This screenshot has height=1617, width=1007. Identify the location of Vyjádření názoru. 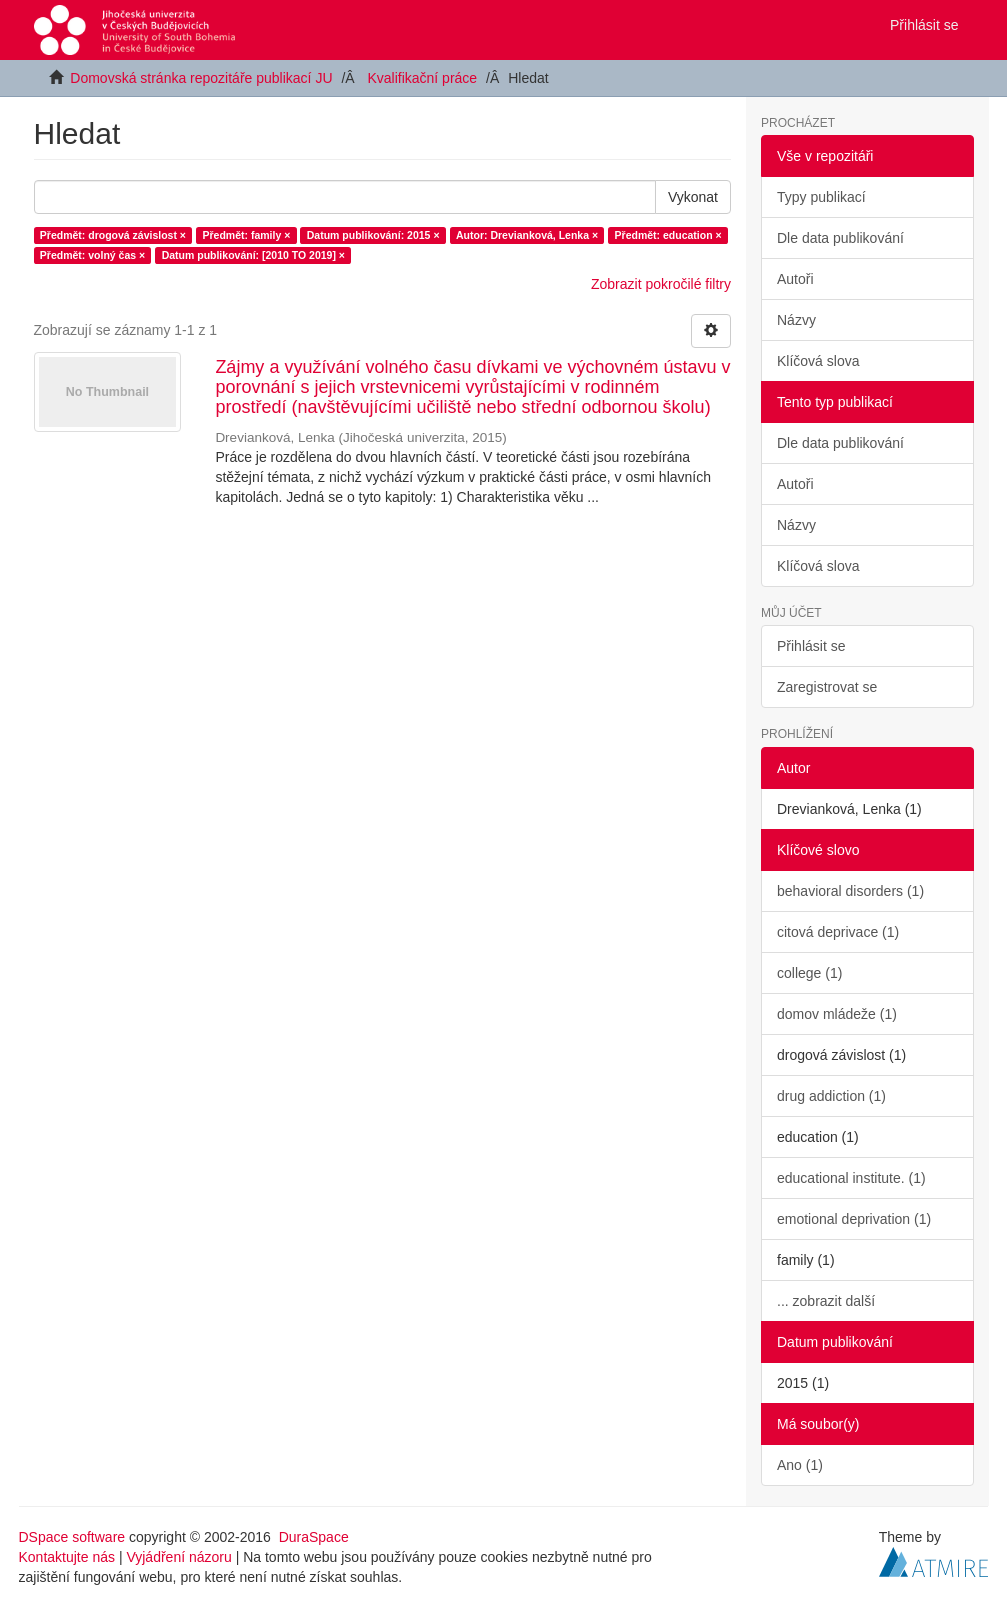
(178, 1557).